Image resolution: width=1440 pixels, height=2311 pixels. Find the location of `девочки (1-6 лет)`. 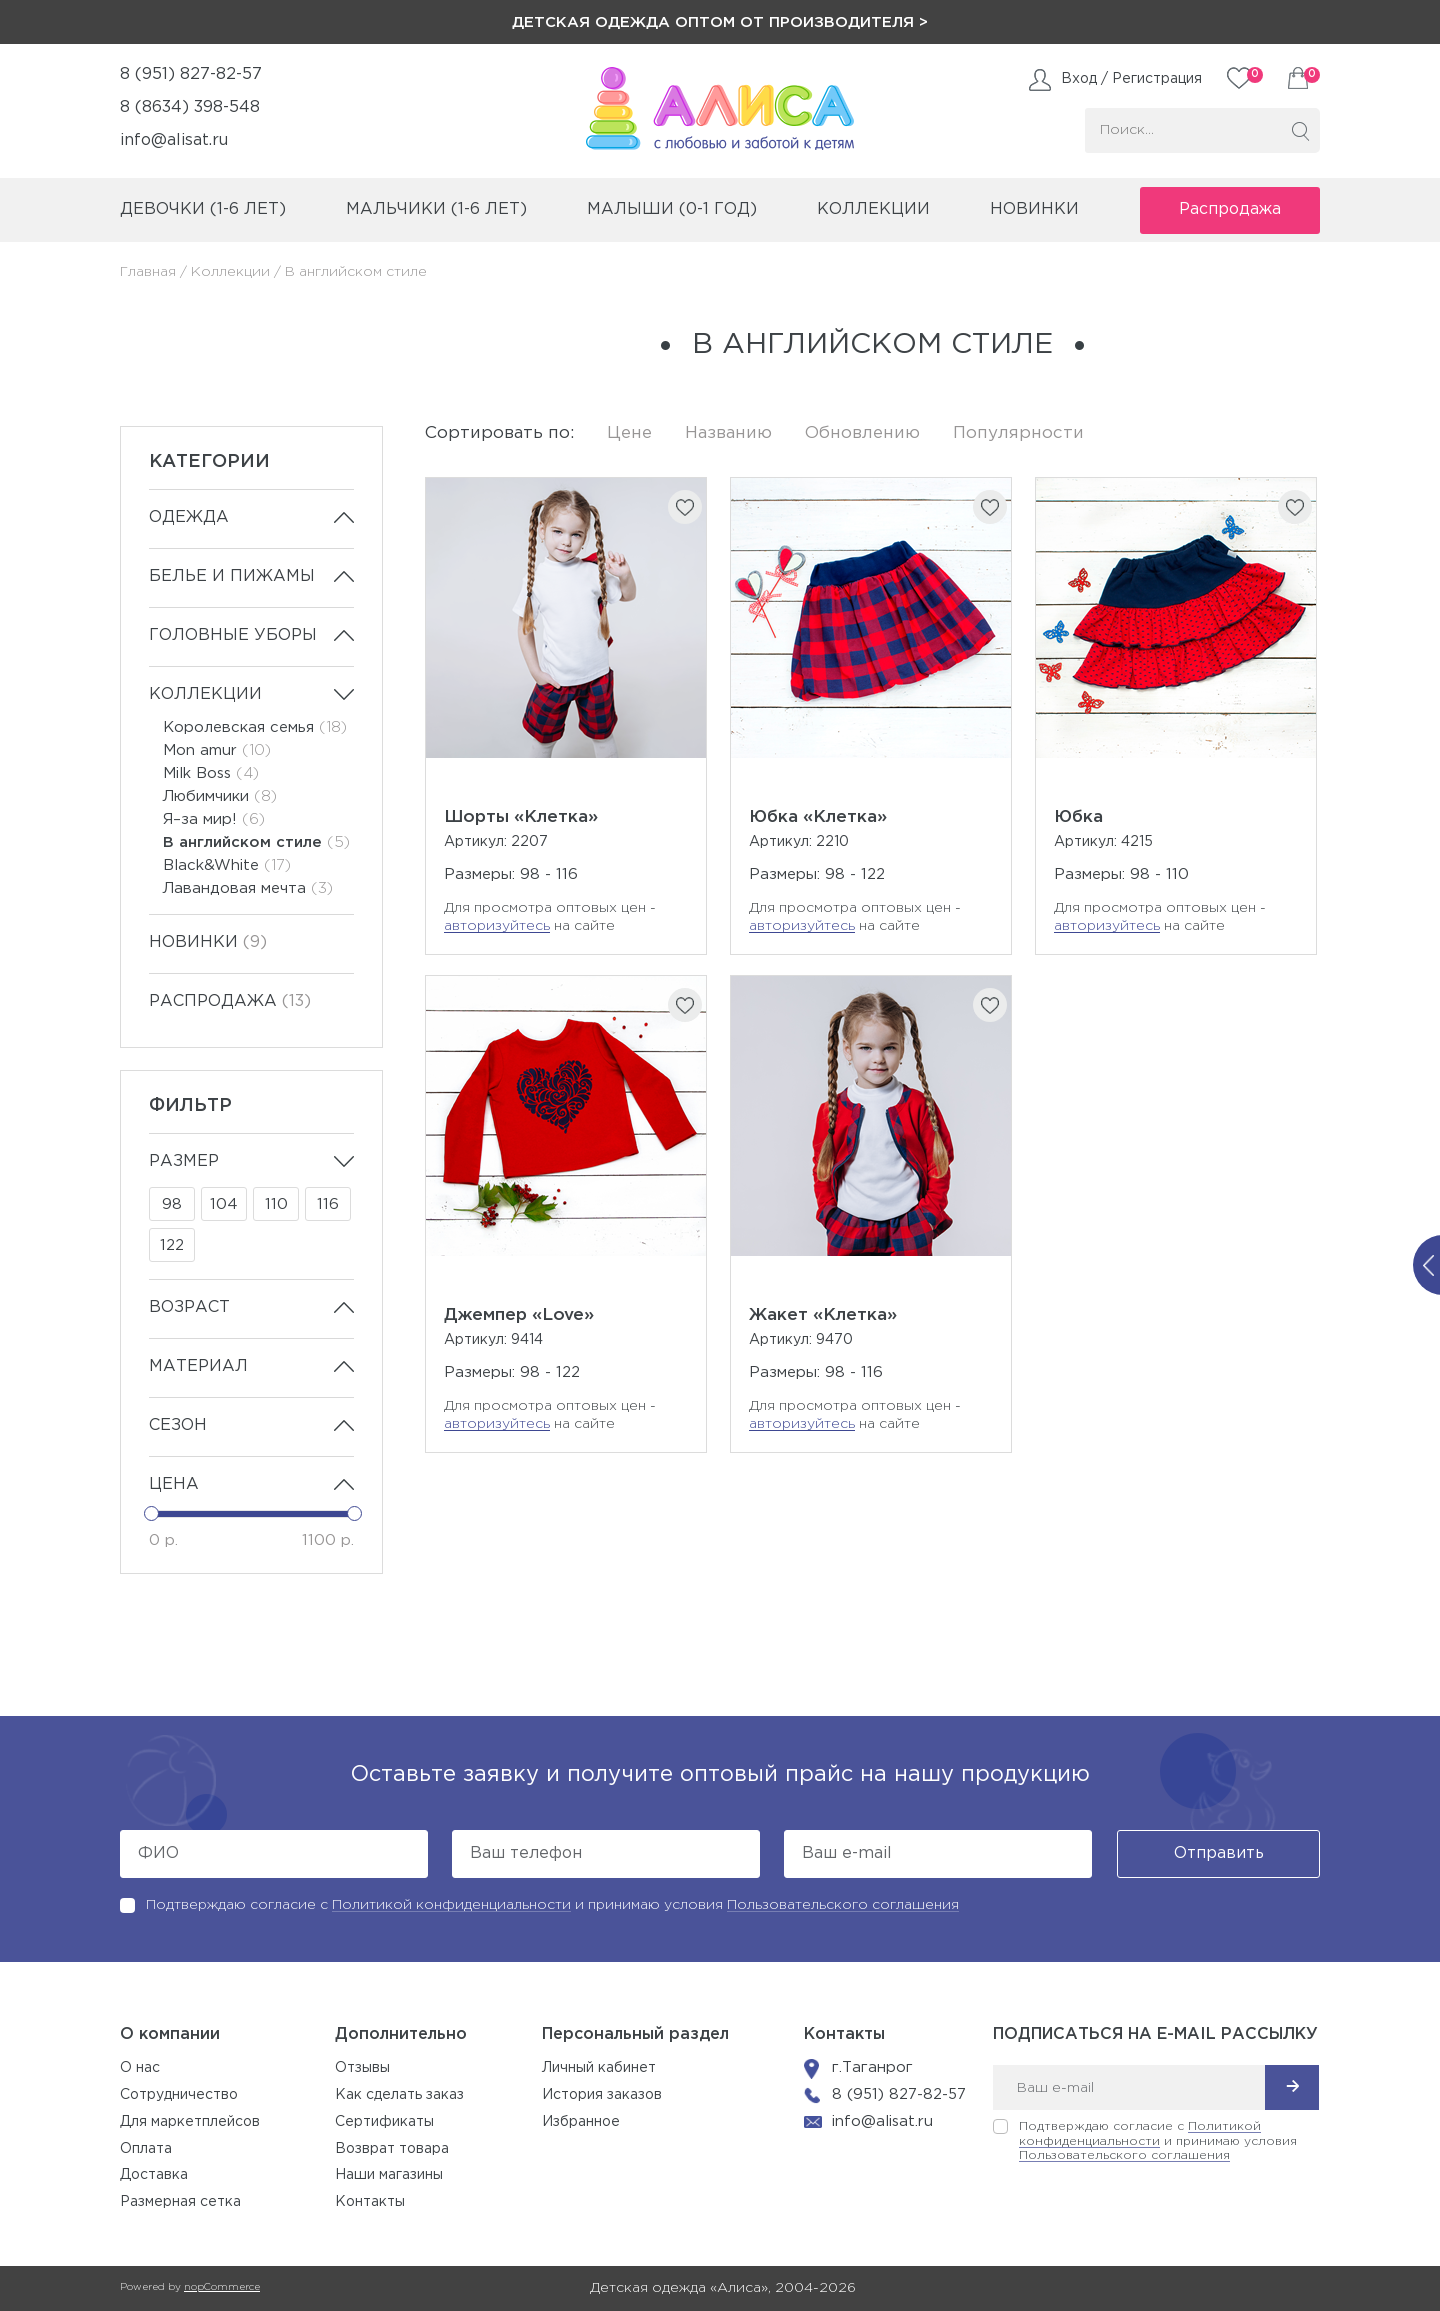

девочки (1-6 лет) is located at coordinates (203, 209).